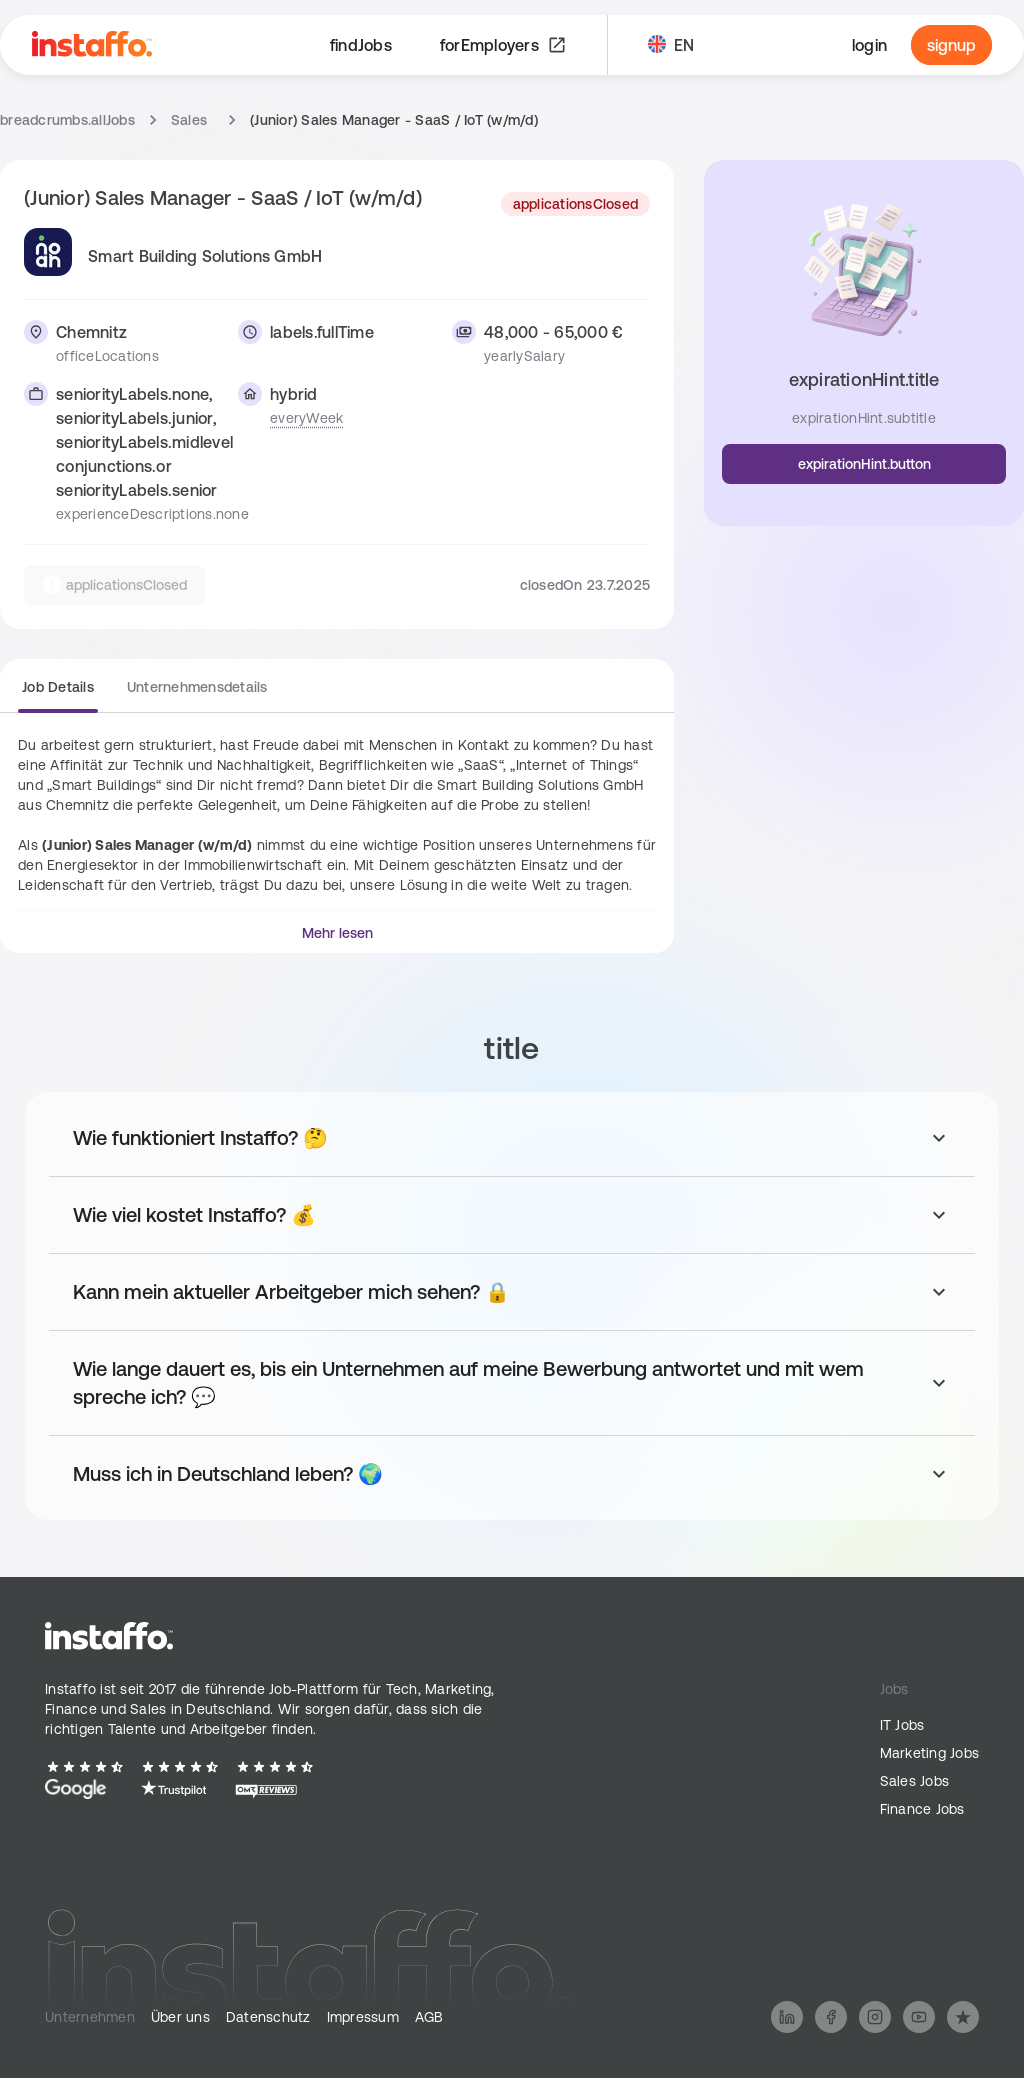  What do you see at coordinates (512, 1215) in the screenshot?
I see `[Toggle answer for: Wie viel kostet Instaffo? 💰]` at bounding box center [512, 1215].